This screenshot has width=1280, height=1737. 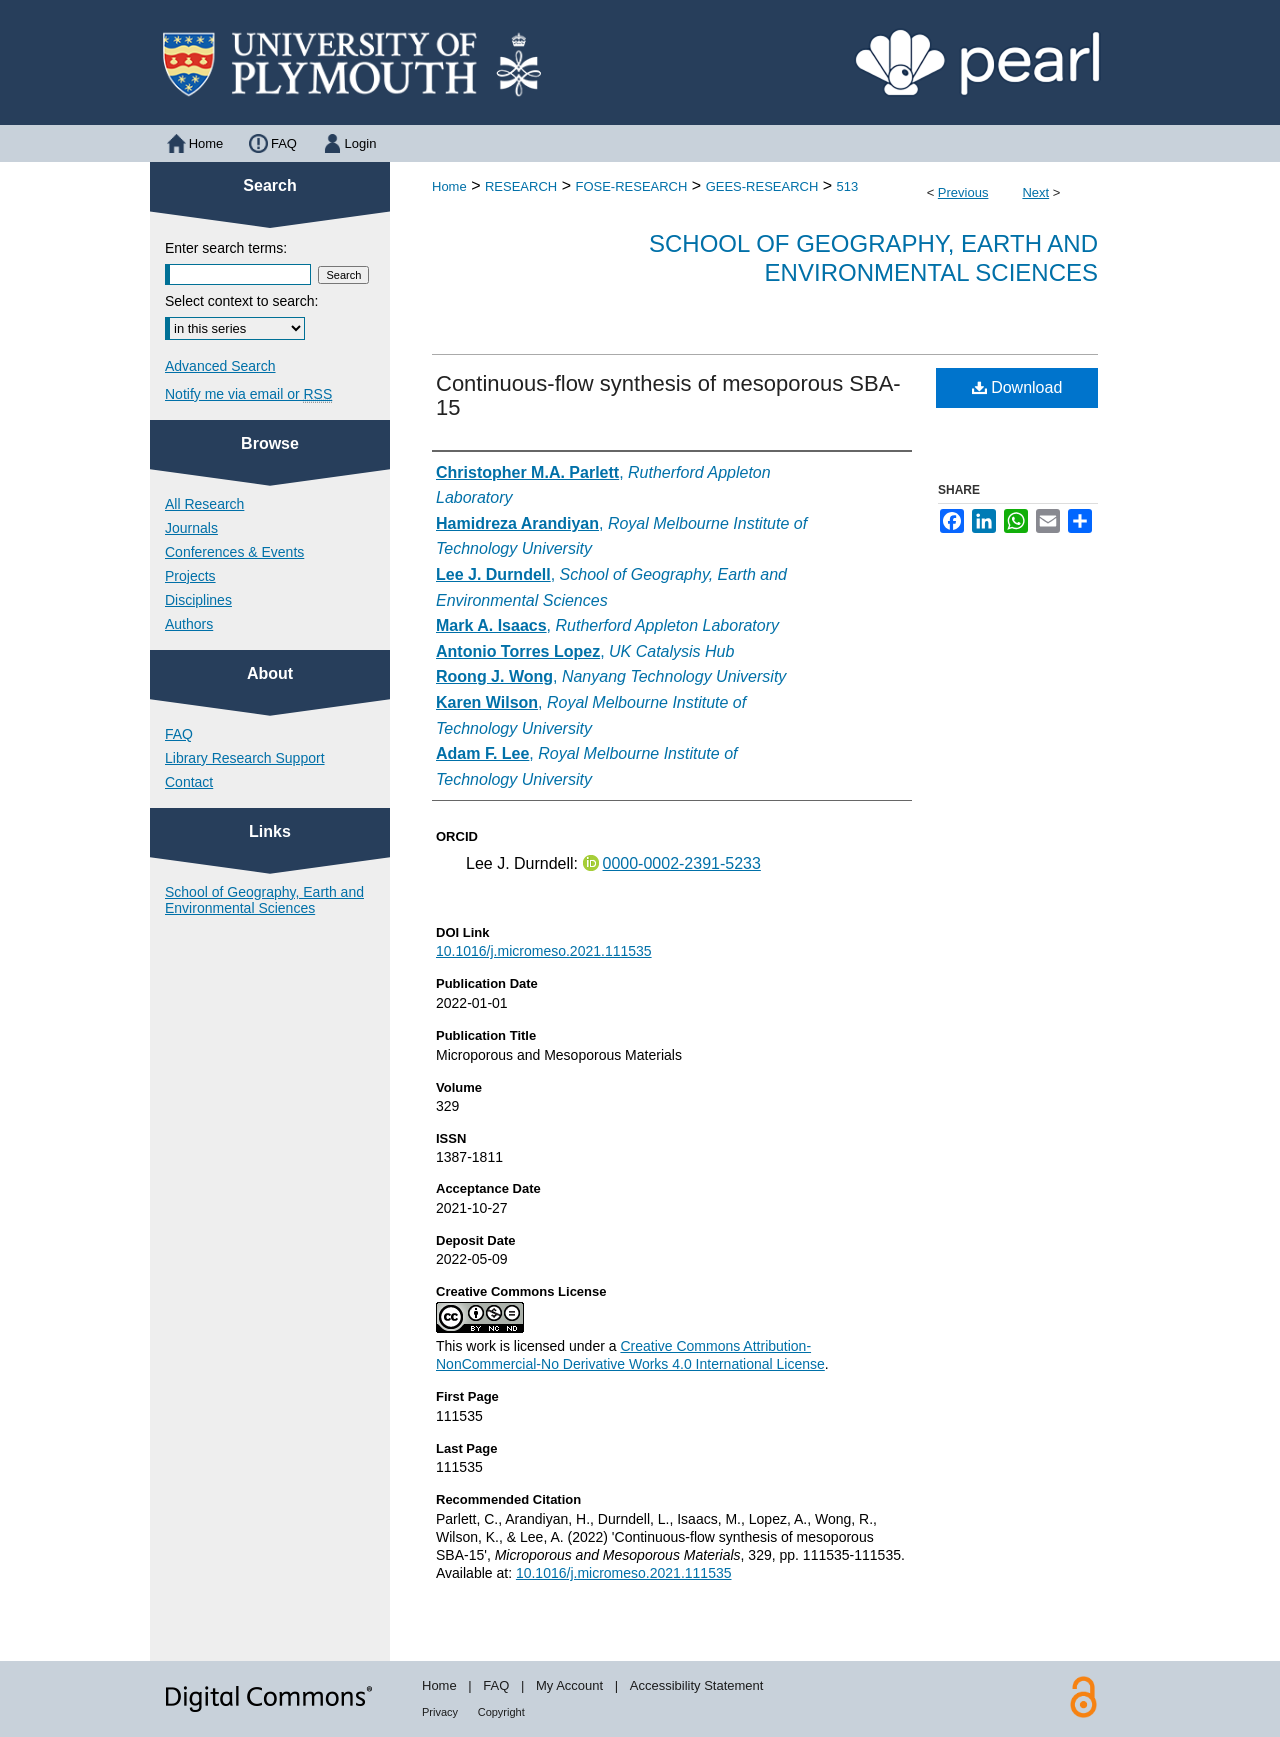 What do you see at coordinates (440, 1712) in the screenshot?
I see `Privacy` at bounding box center [440, 1712].